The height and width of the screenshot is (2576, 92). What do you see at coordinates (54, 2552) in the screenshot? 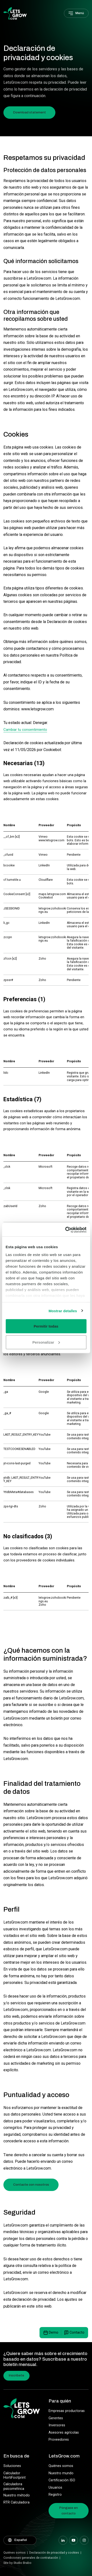
I see `Declaración de privacidad y cookies` at bounding box center [54, 2552].